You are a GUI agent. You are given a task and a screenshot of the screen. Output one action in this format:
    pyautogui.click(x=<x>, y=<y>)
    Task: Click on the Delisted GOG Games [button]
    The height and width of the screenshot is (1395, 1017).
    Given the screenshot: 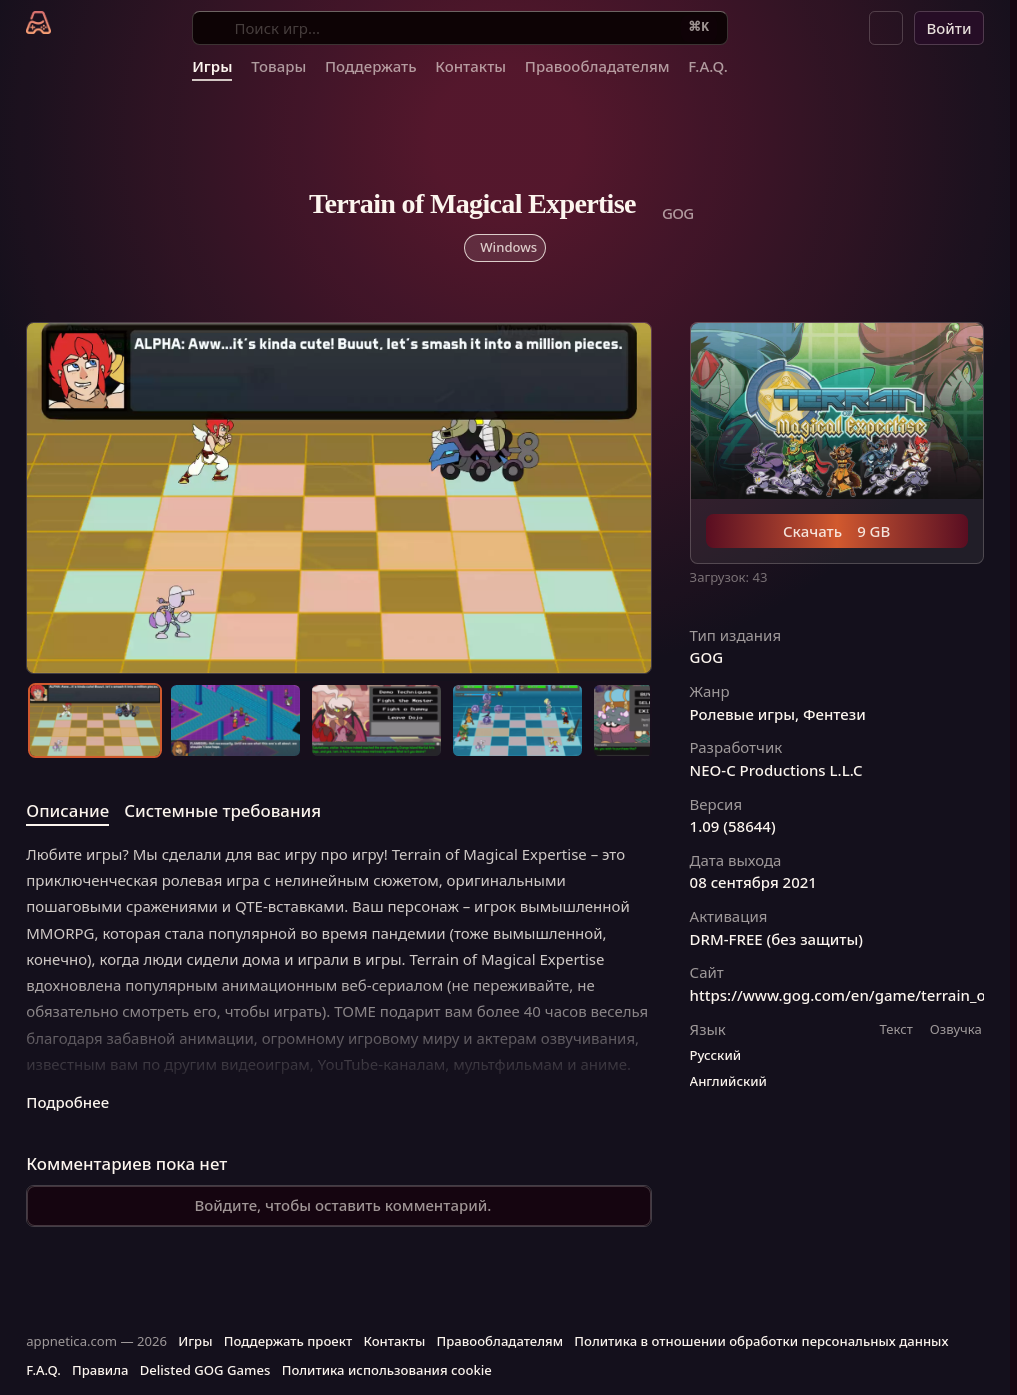 What is the action you would take?
    pyautogui.click(x=205, y=1370)
    